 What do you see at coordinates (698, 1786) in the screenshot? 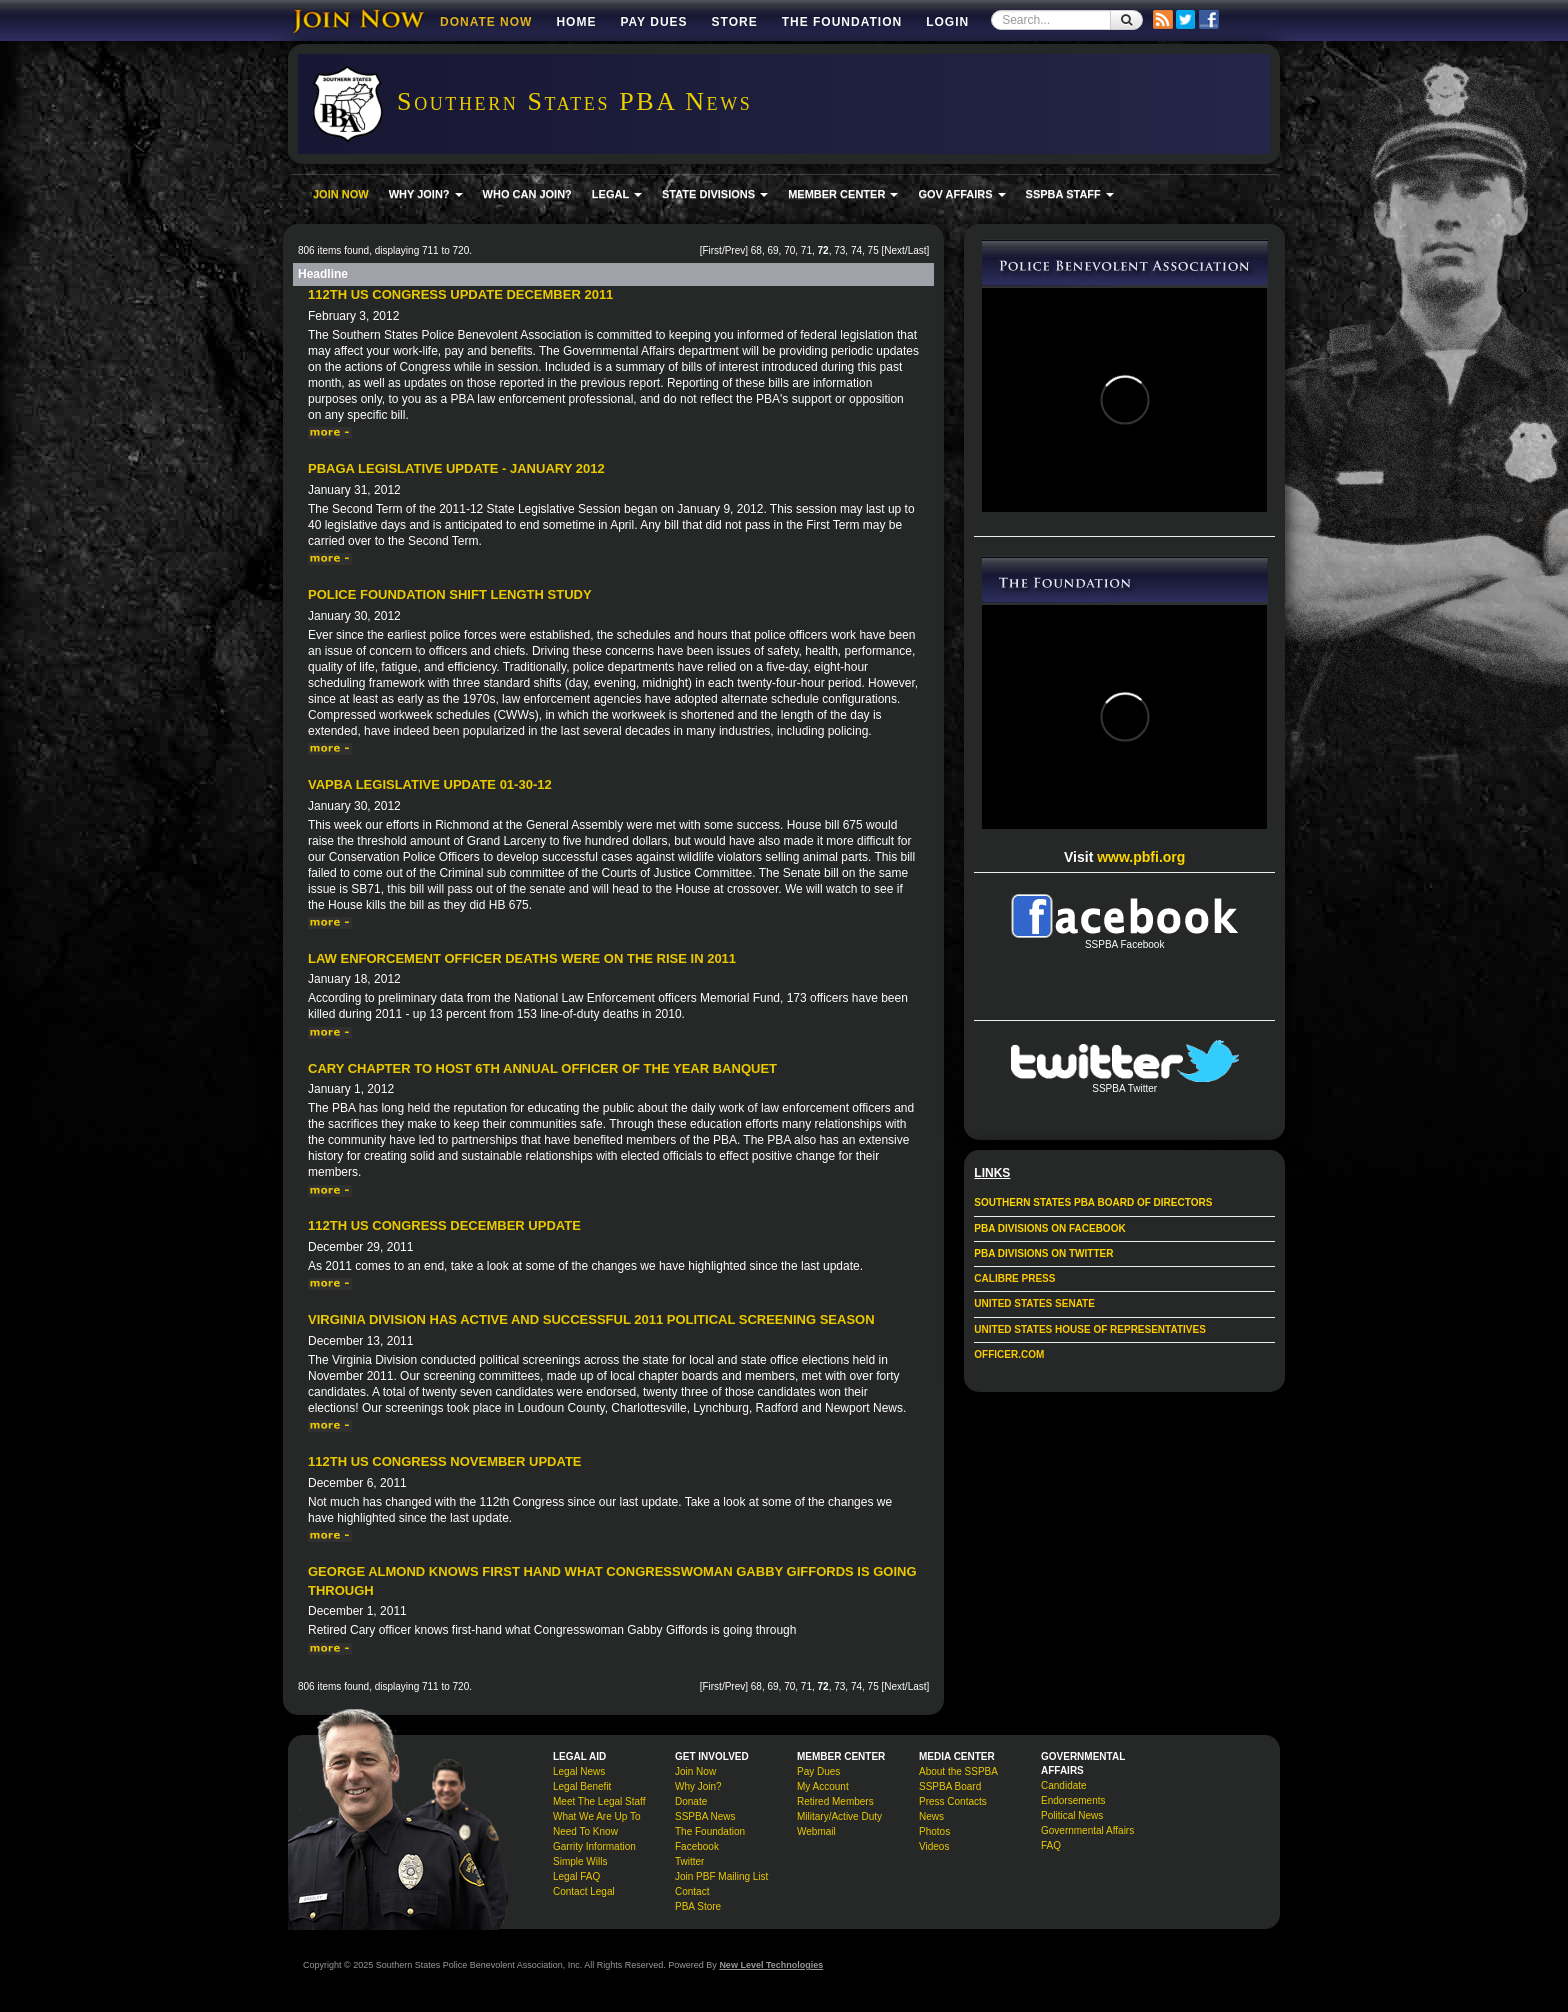
I see `Why Join?` at bounding box center [698, 1786].